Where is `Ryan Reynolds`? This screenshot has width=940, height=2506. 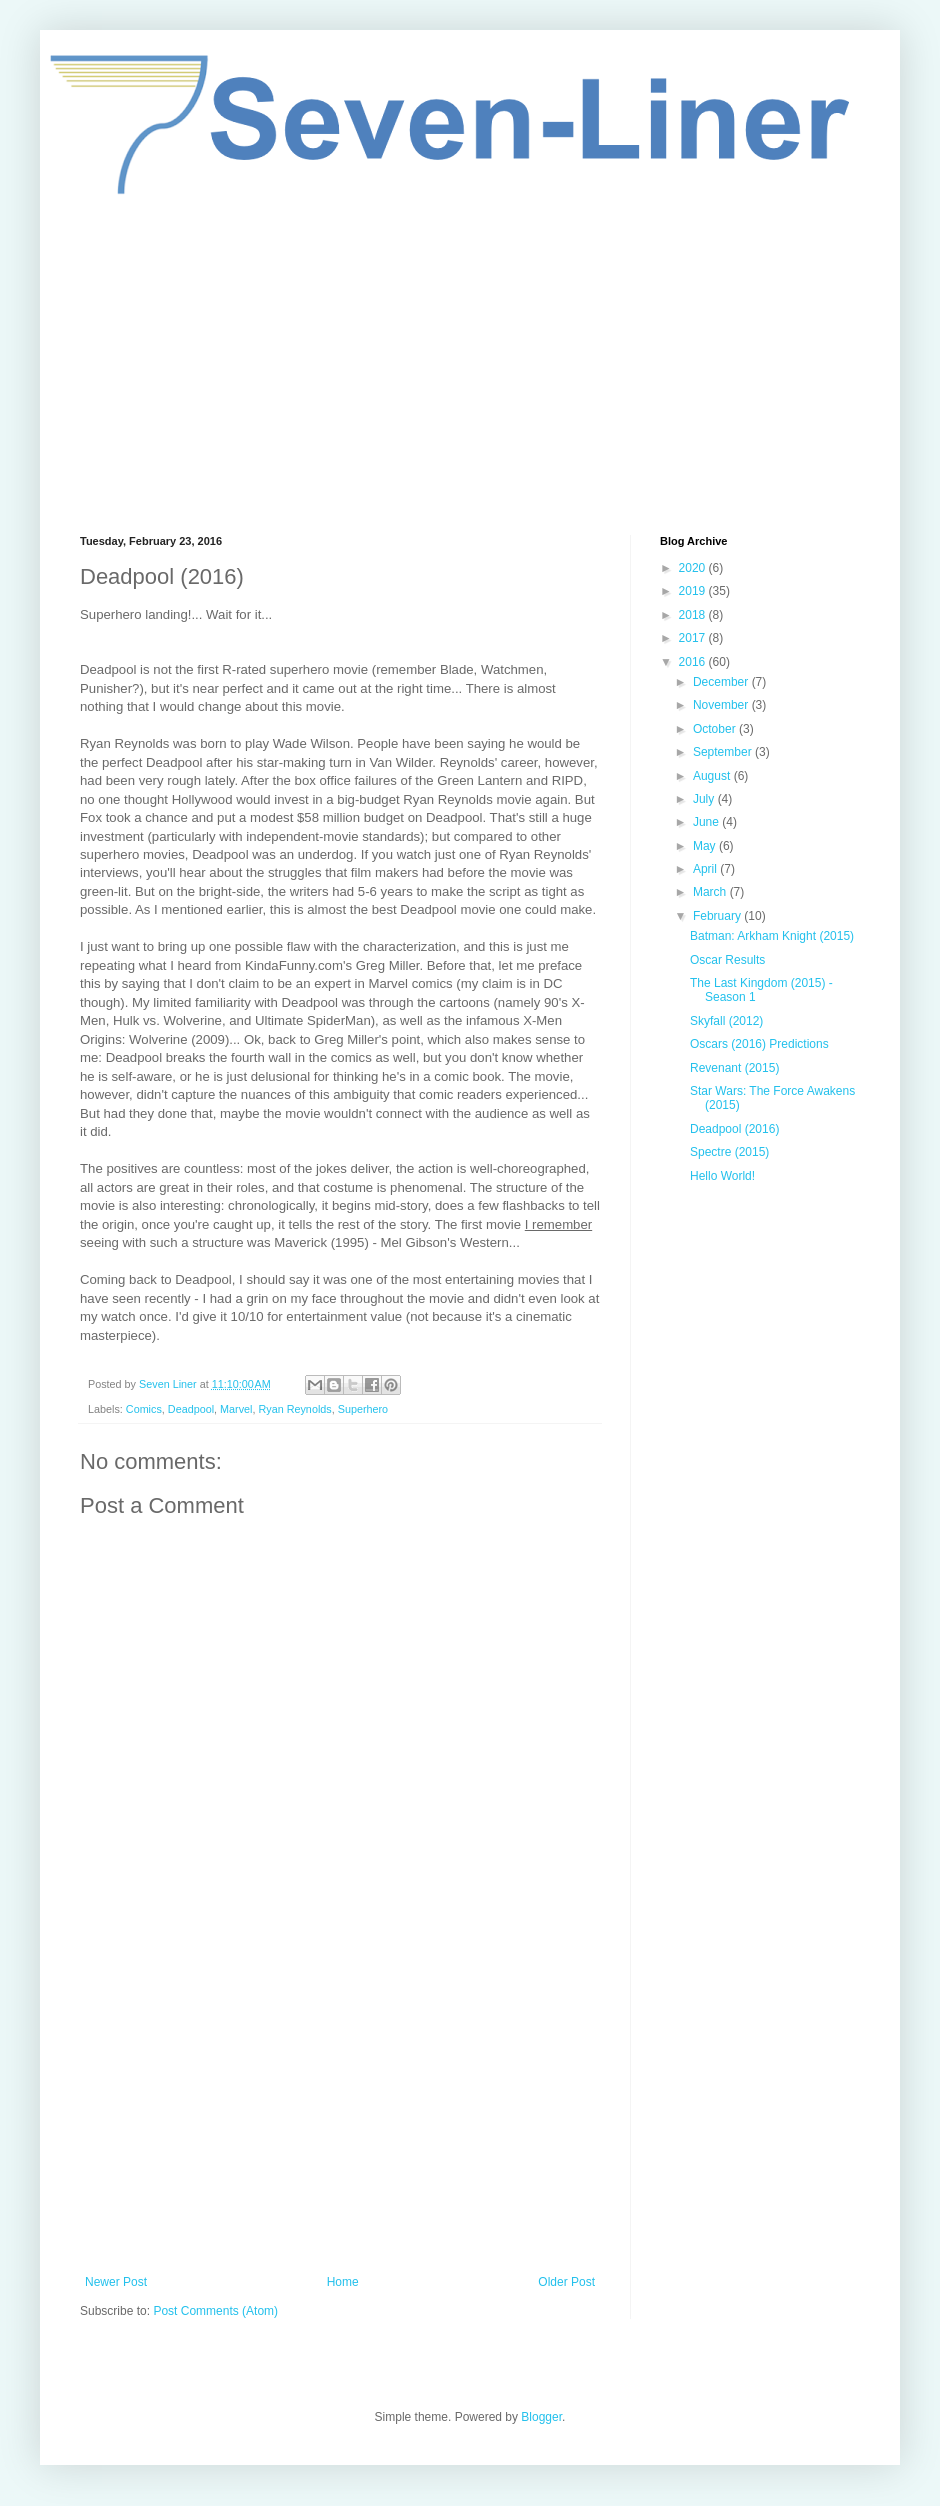
Ryan Reynolds is located at coordinates (294, 1409).